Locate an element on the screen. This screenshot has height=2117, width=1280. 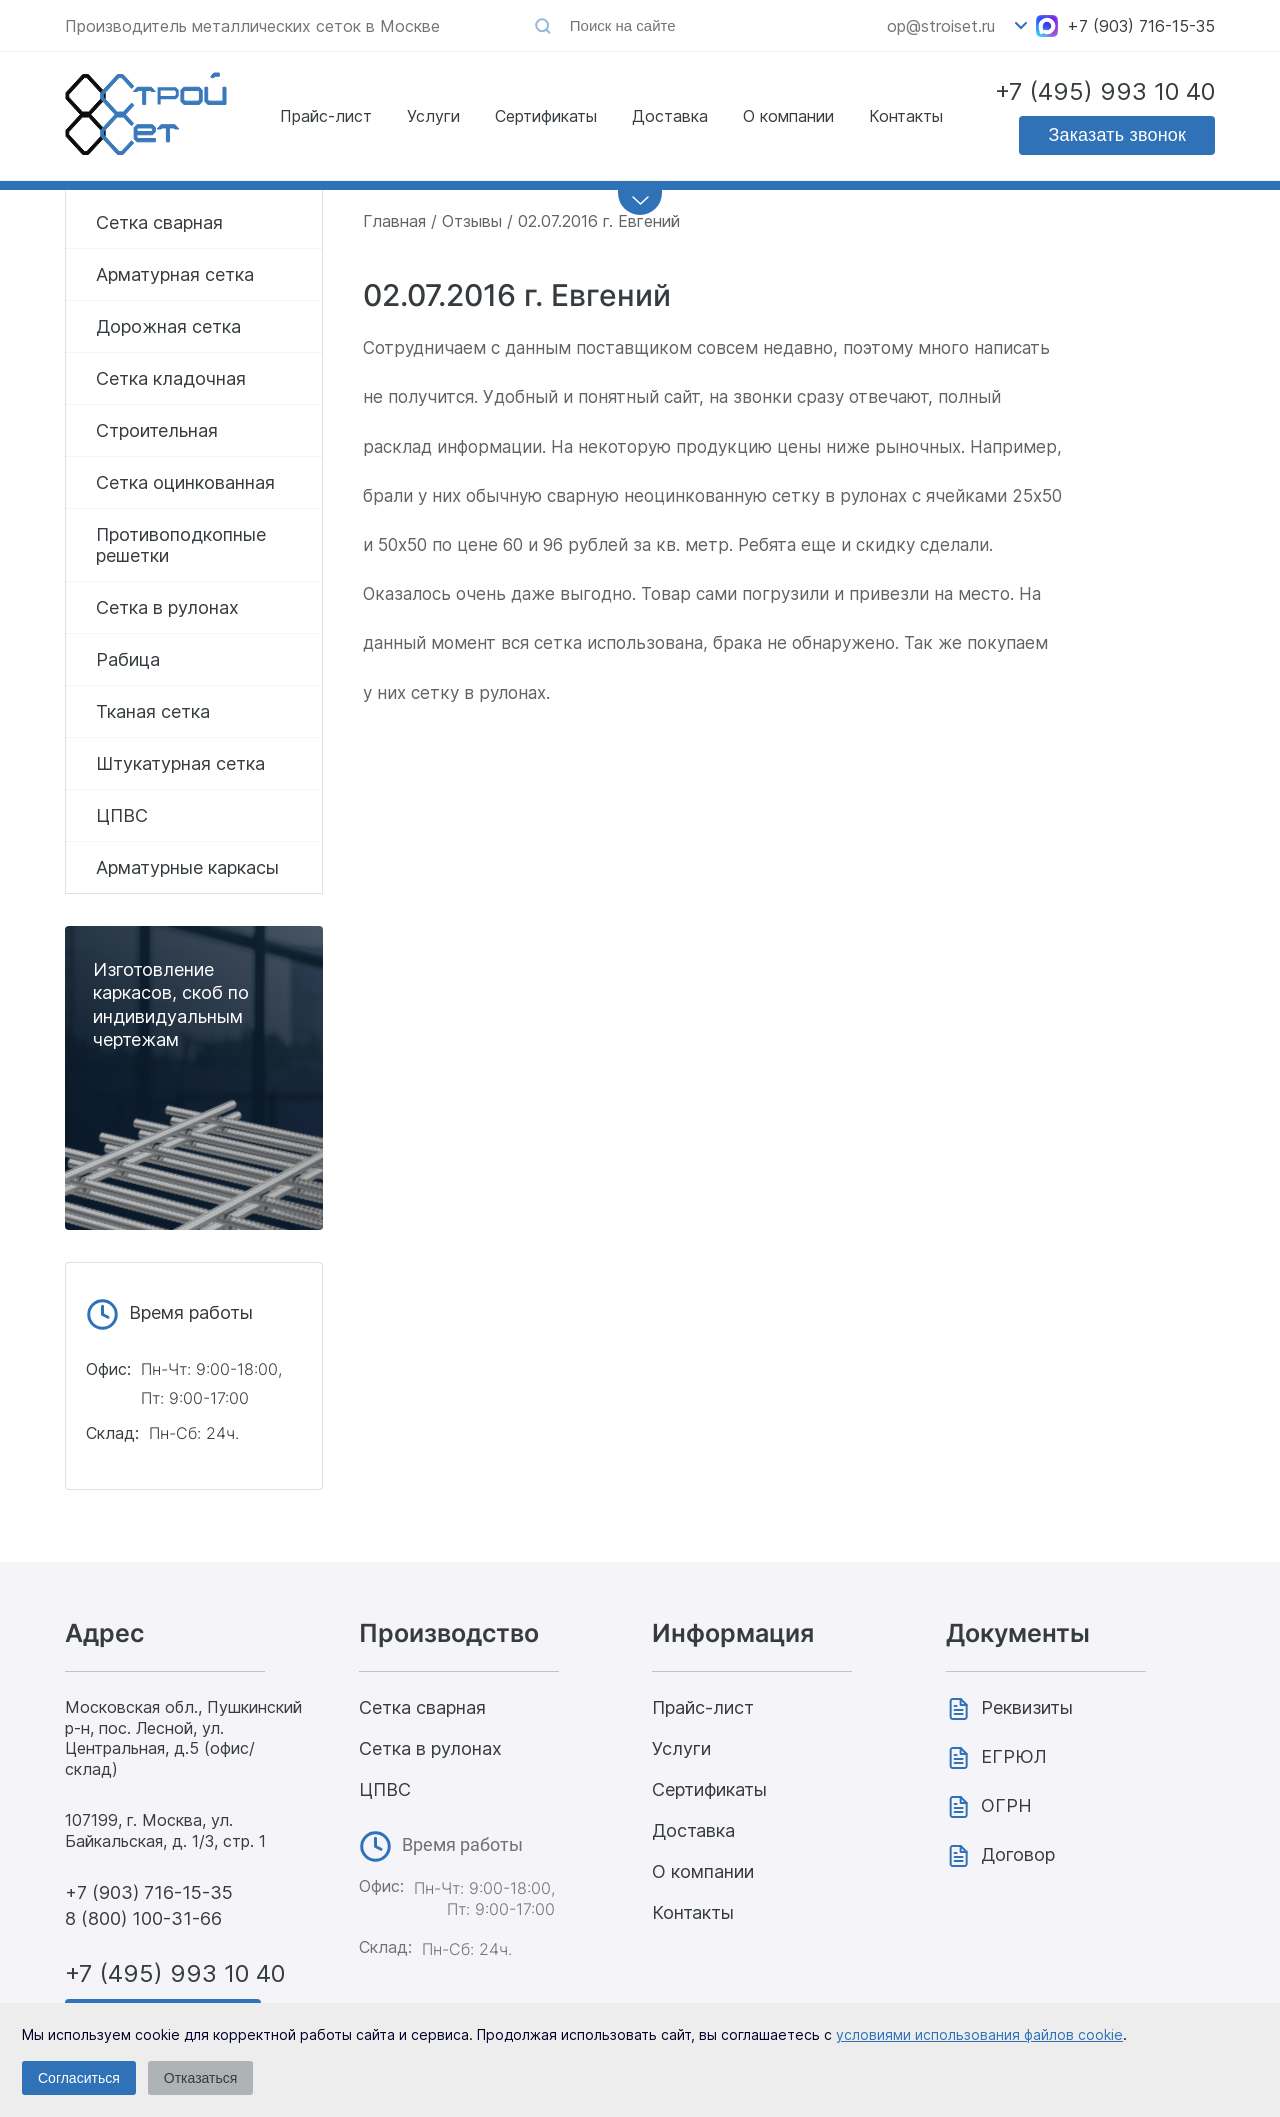
Штукатурная сетка is located at coordinates (180, 763).